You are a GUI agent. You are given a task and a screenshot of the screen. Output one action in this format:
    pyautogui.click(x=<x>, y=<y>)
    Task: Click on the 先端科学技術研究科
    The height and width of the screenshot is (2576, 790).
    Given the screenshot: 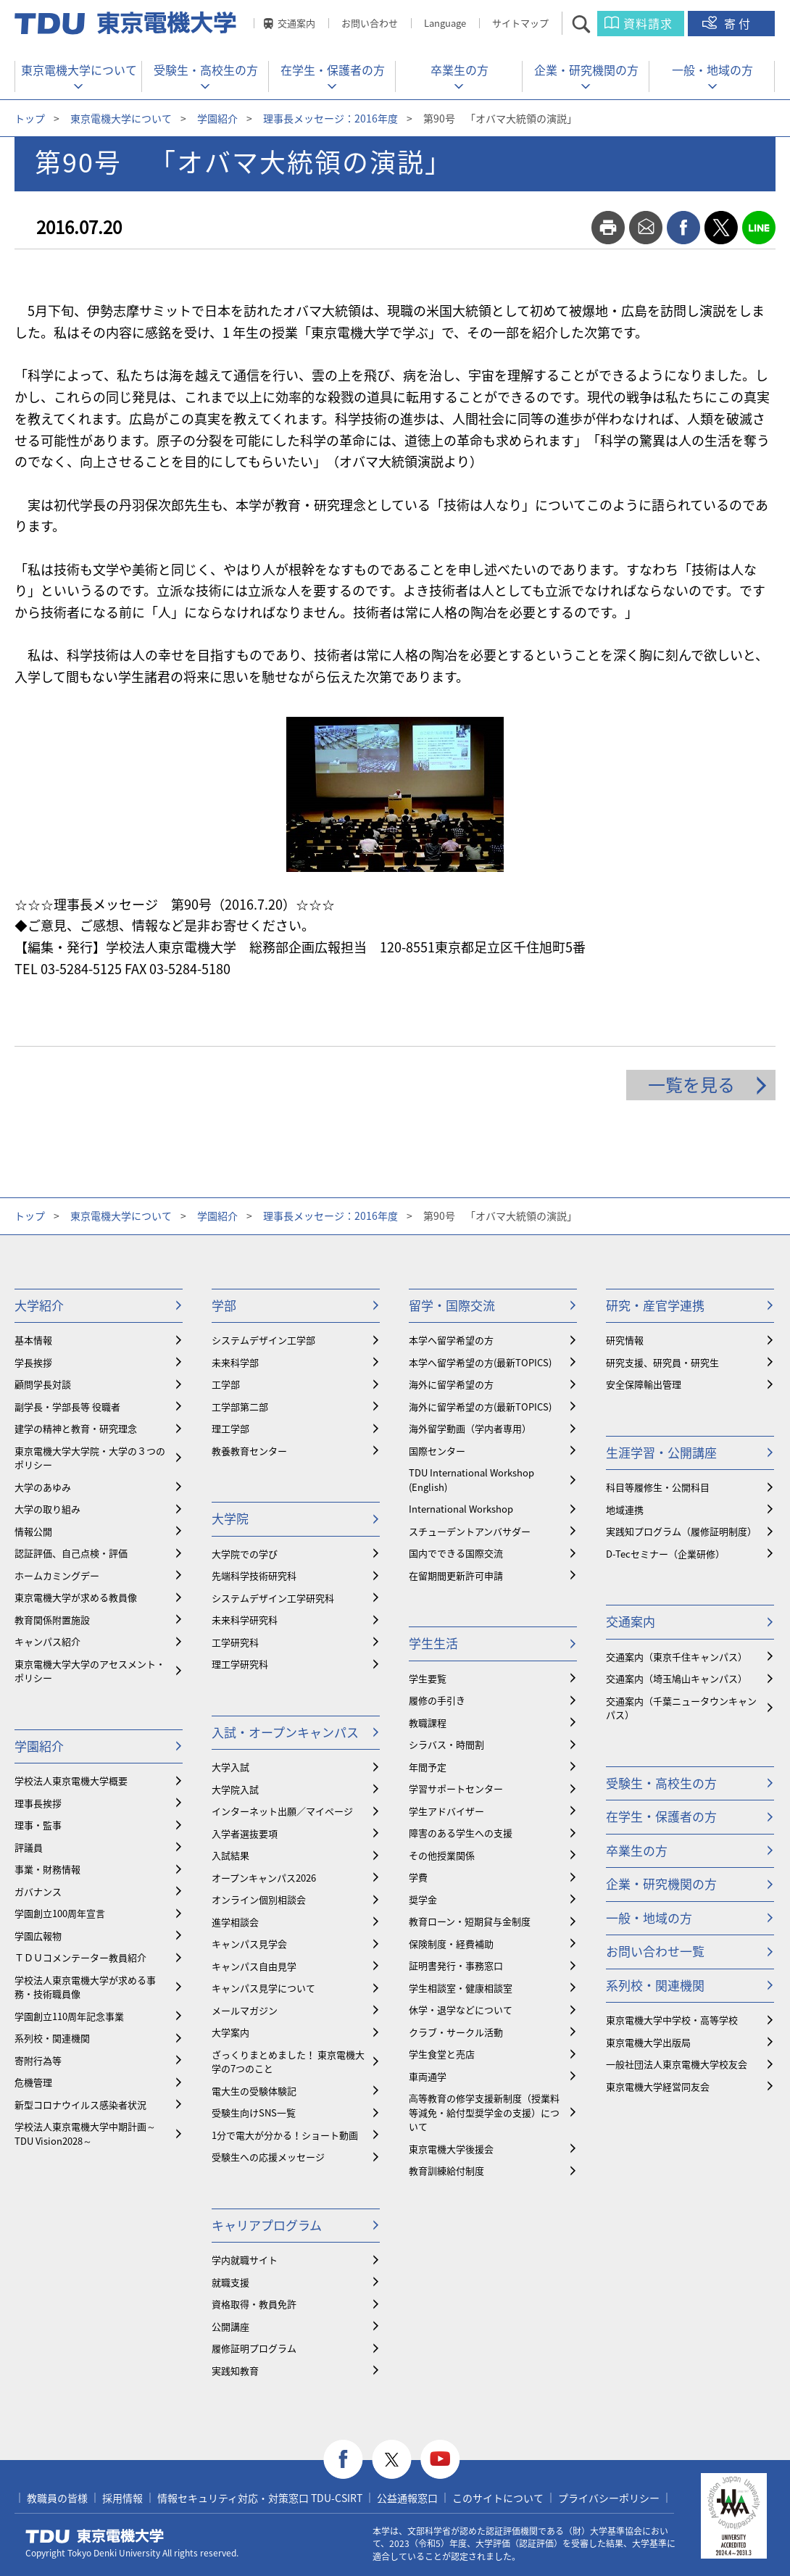 What is the action you would take?
    pyautogui.click(x=254, y=1575)
    